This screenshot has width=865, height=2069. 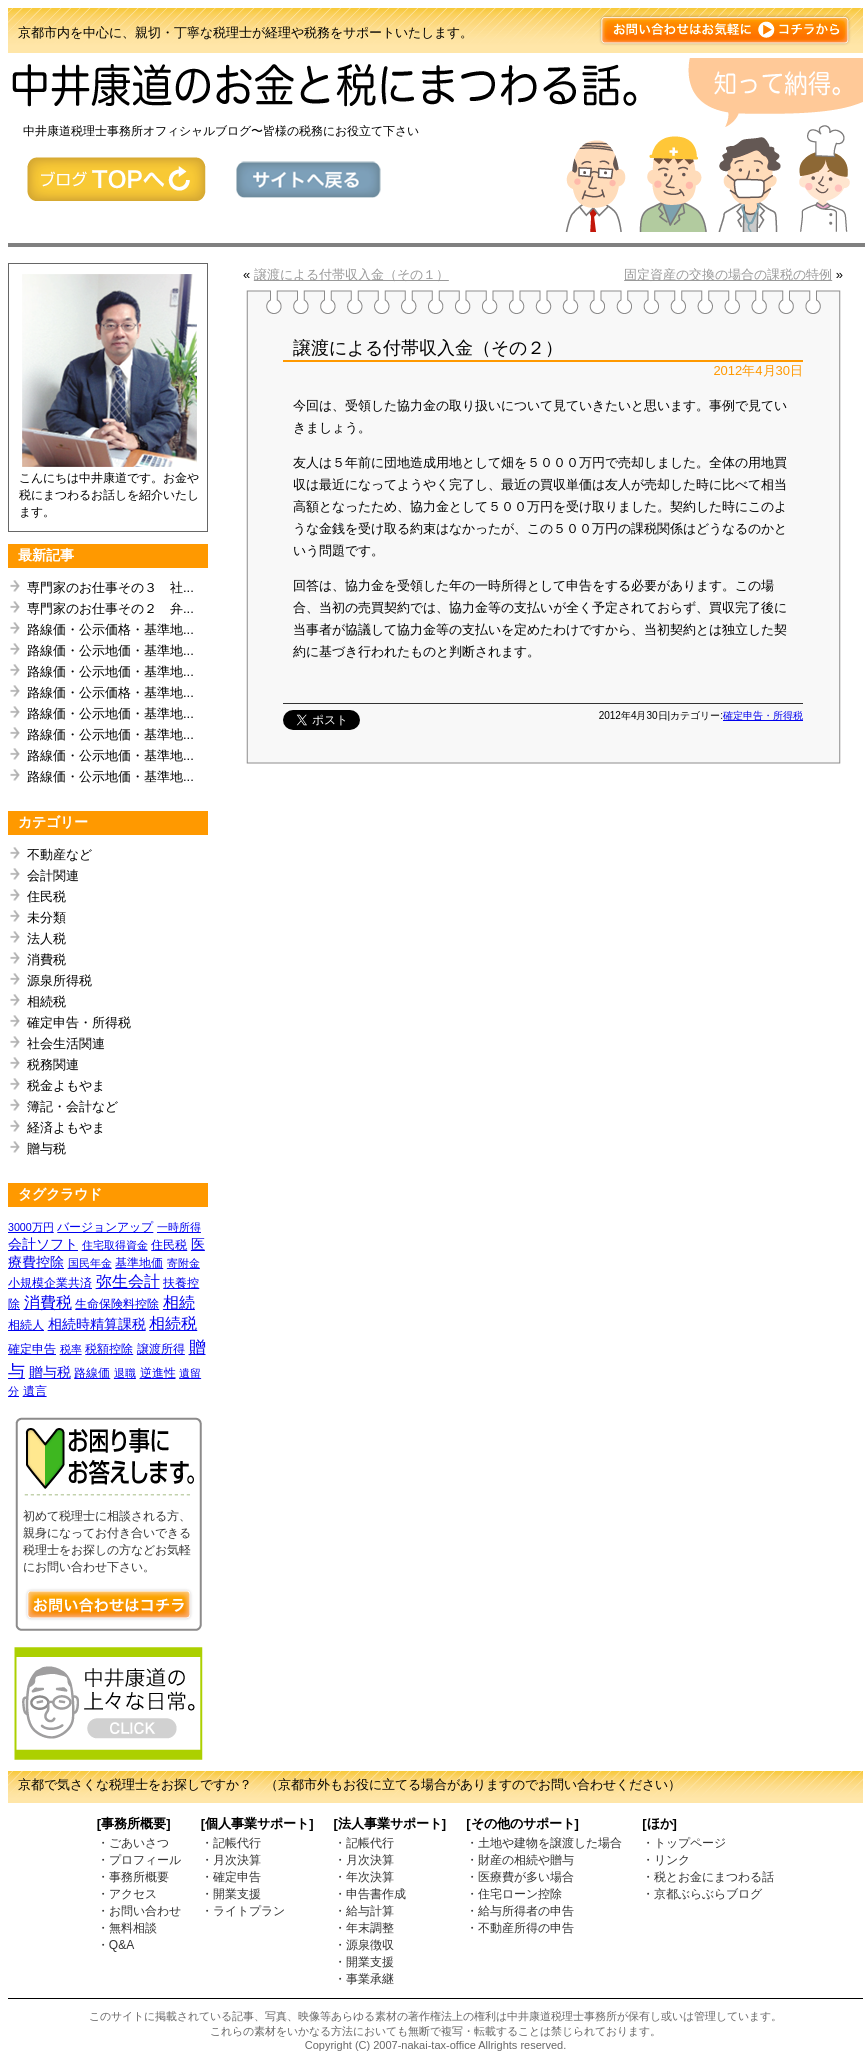 What do you see at coordinates (109, 1349) in the screenshot?
I see `税額控除` at bounding box center [109, 1349].